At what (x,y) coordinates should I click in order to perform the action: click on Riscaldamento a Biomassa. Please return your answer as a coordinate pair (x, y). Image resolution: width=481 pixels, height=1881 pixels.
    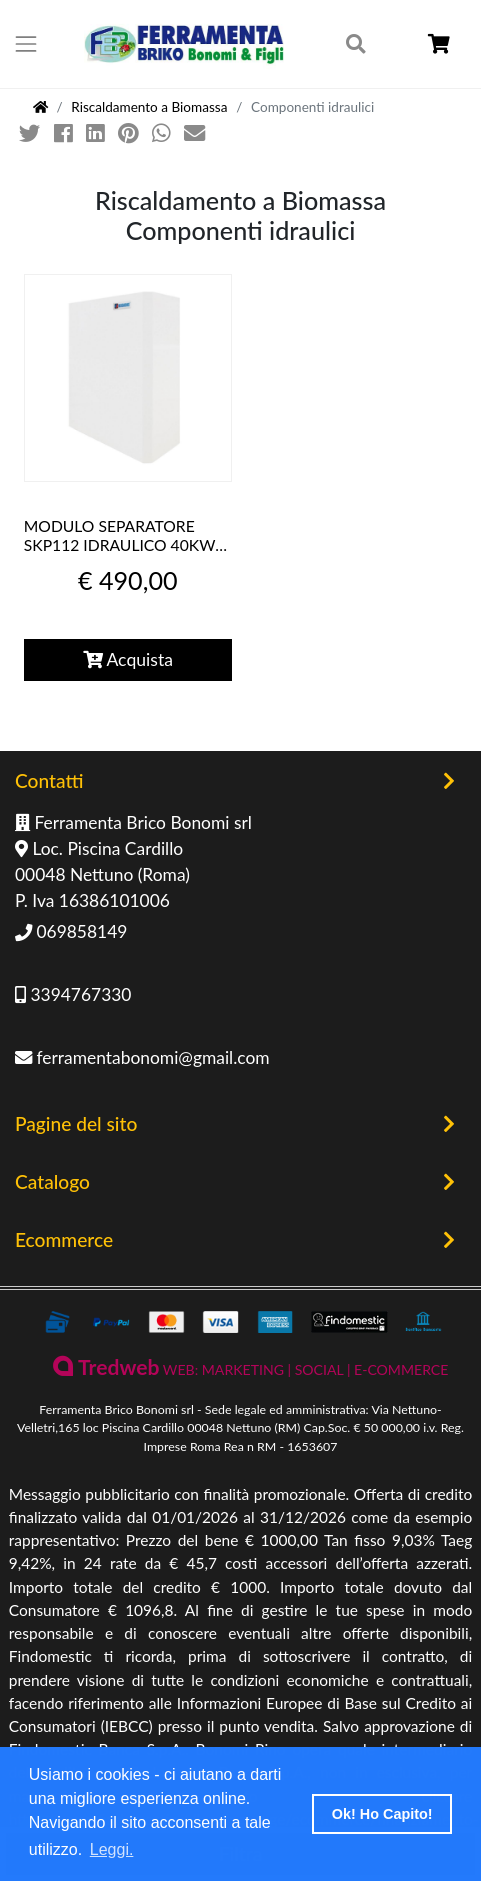
    Looking at the image, I should click on (149, 107).